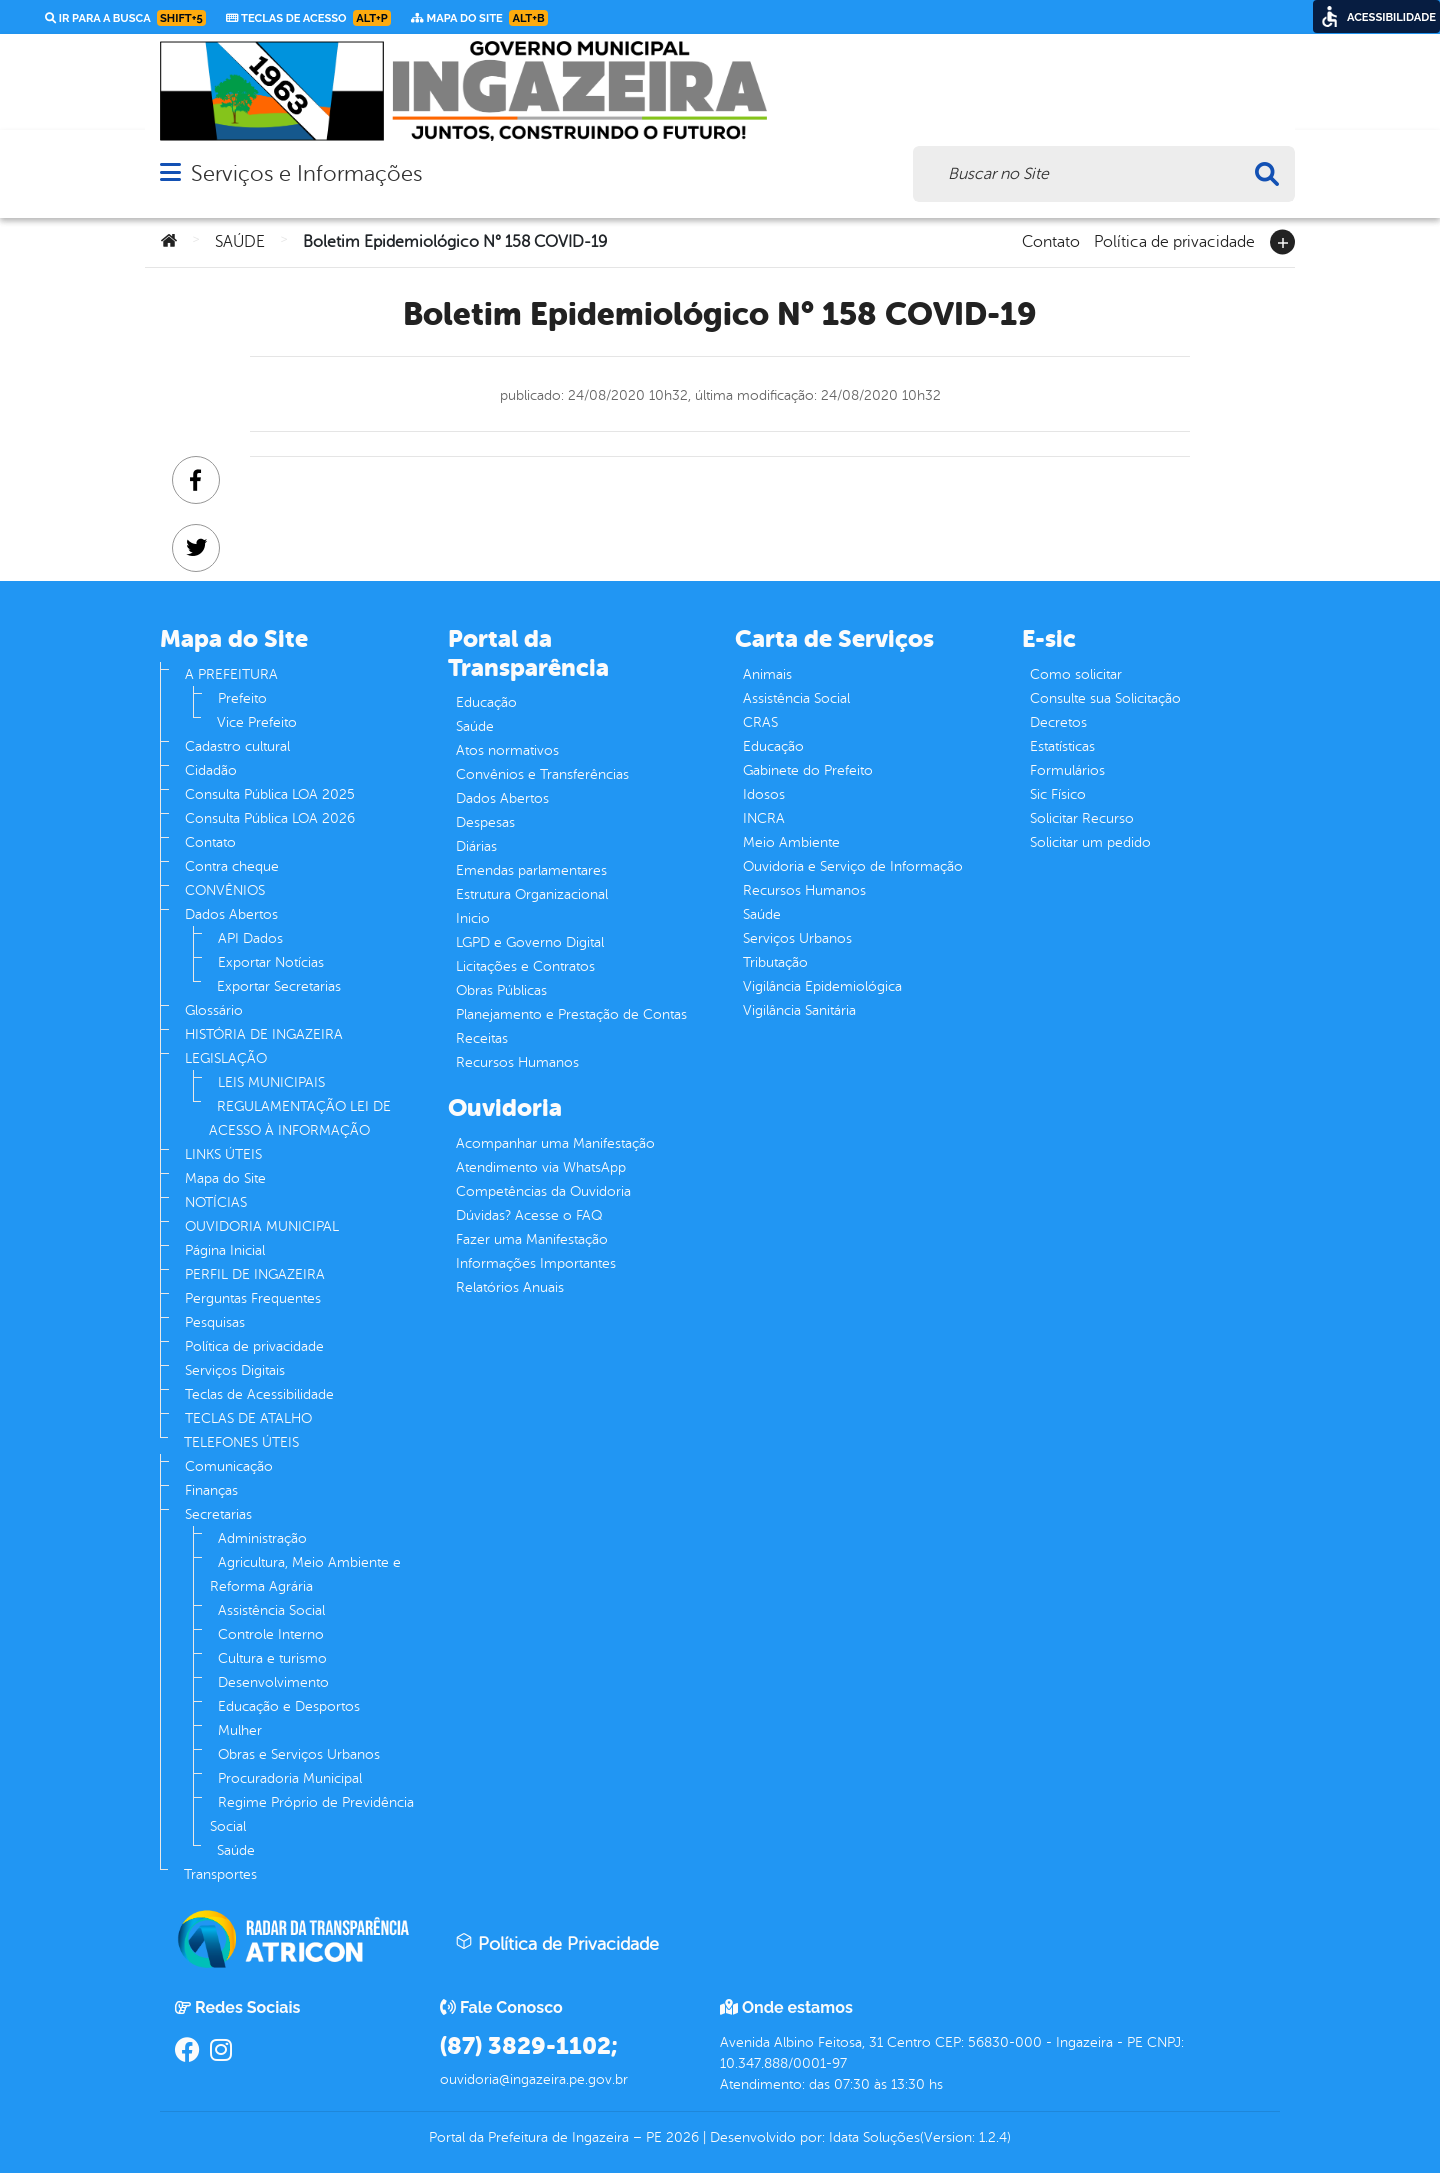 This screenshot has height=2173, width=1440. Describe the element at coordinates (680, 2137) in the screenshot. I see `2026` at that location.